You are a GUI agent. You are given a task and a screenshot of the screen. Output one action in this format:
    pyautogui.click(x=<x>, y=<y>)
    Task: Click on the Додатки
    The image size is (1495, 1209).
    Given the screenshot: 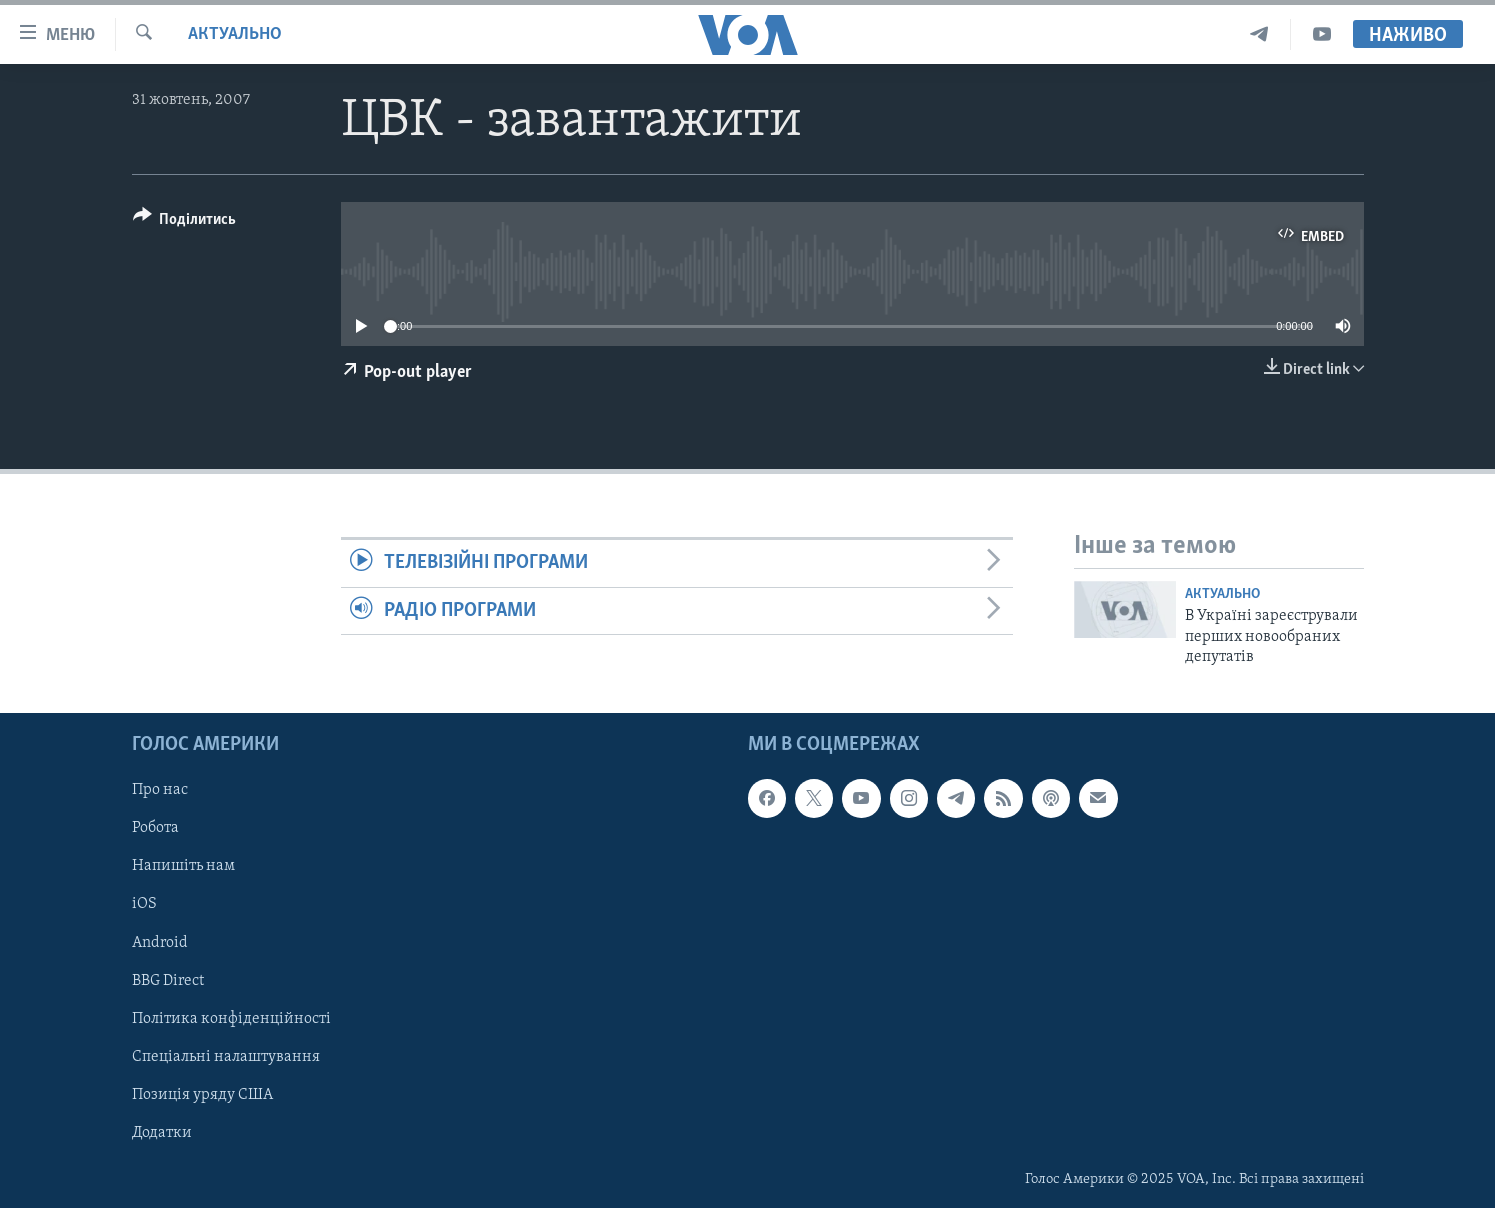 What is the action you would take?
    pyautogui.click(x=162, y=1133)
    